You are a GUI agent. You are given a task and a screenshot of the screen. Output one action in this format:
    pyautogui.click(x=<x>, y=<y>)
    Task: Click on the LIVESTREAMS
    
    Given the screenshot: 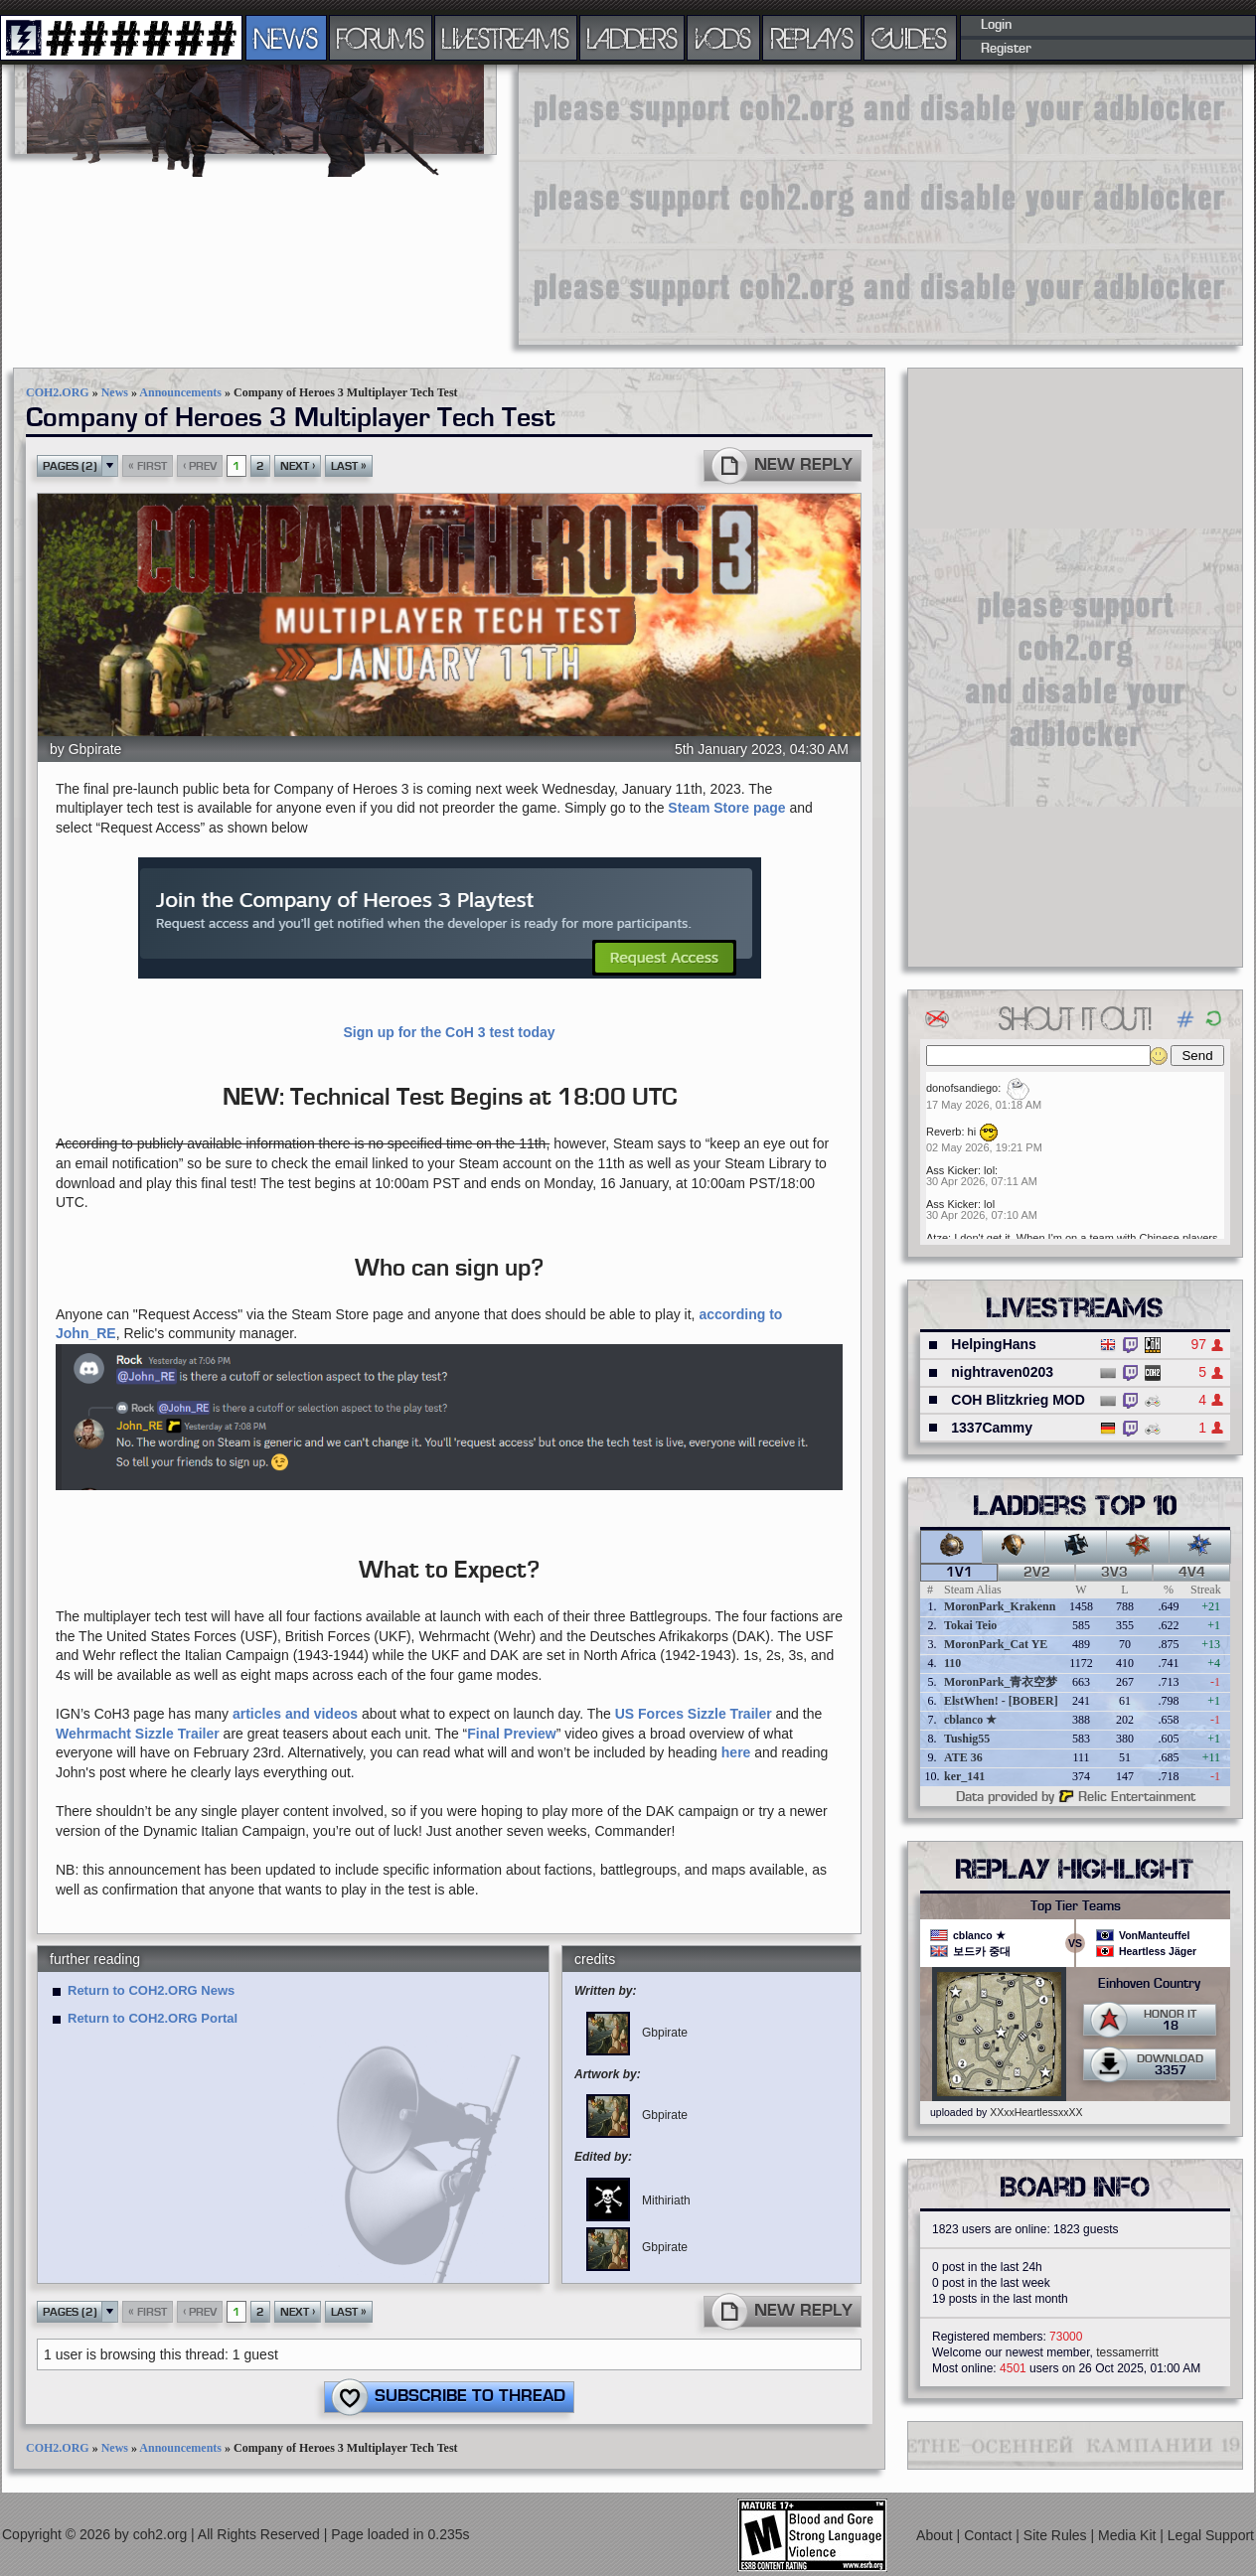 What is the action you would take?
    pyautogui.click(x=505, y=38)
    